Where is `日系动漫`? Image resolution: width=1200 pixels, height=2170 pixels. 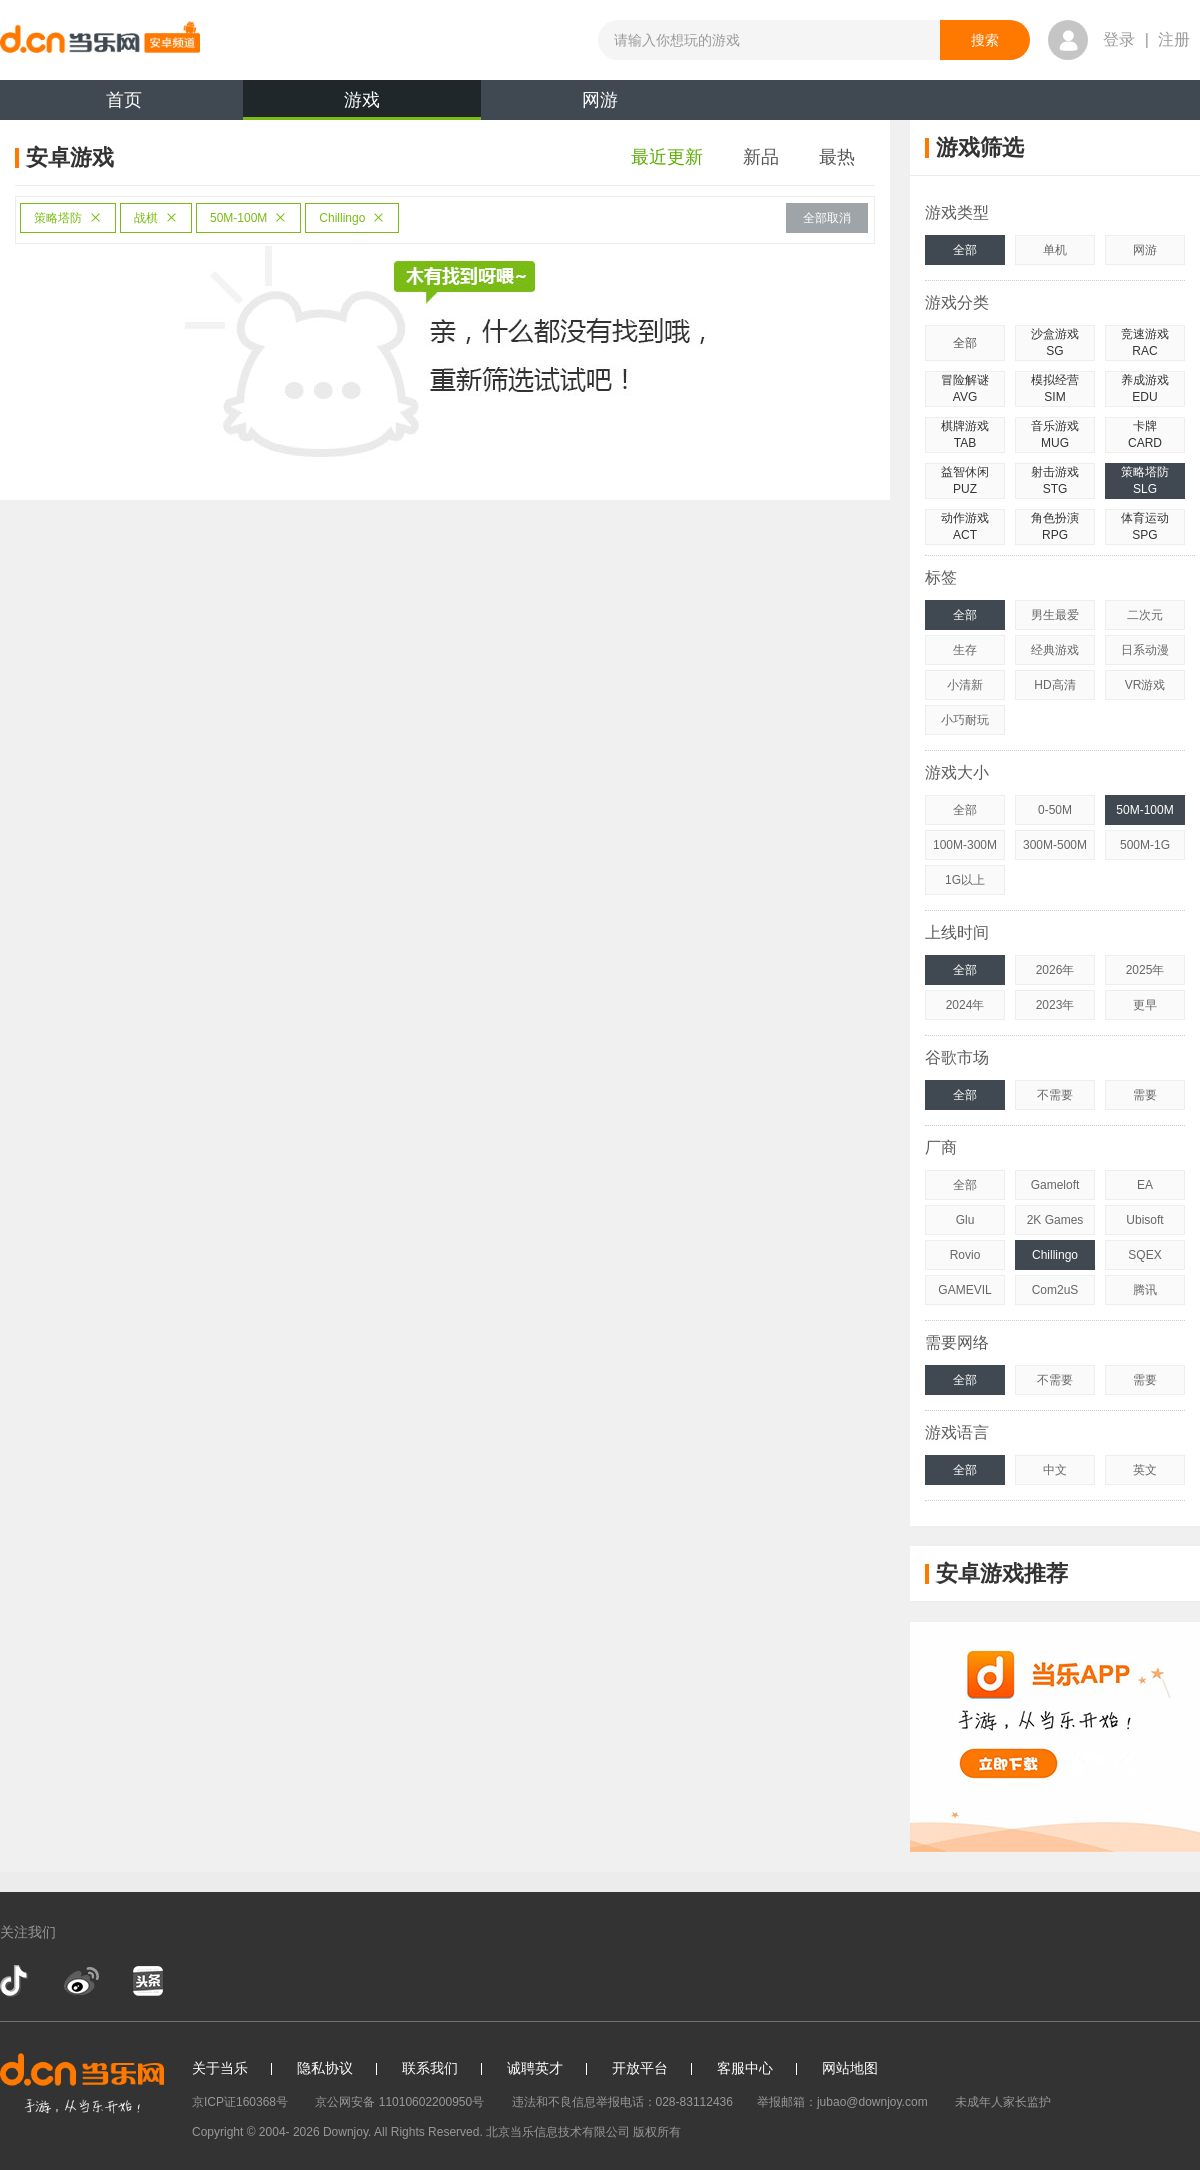
日系动漫 is located at coordinates (1145, 650).